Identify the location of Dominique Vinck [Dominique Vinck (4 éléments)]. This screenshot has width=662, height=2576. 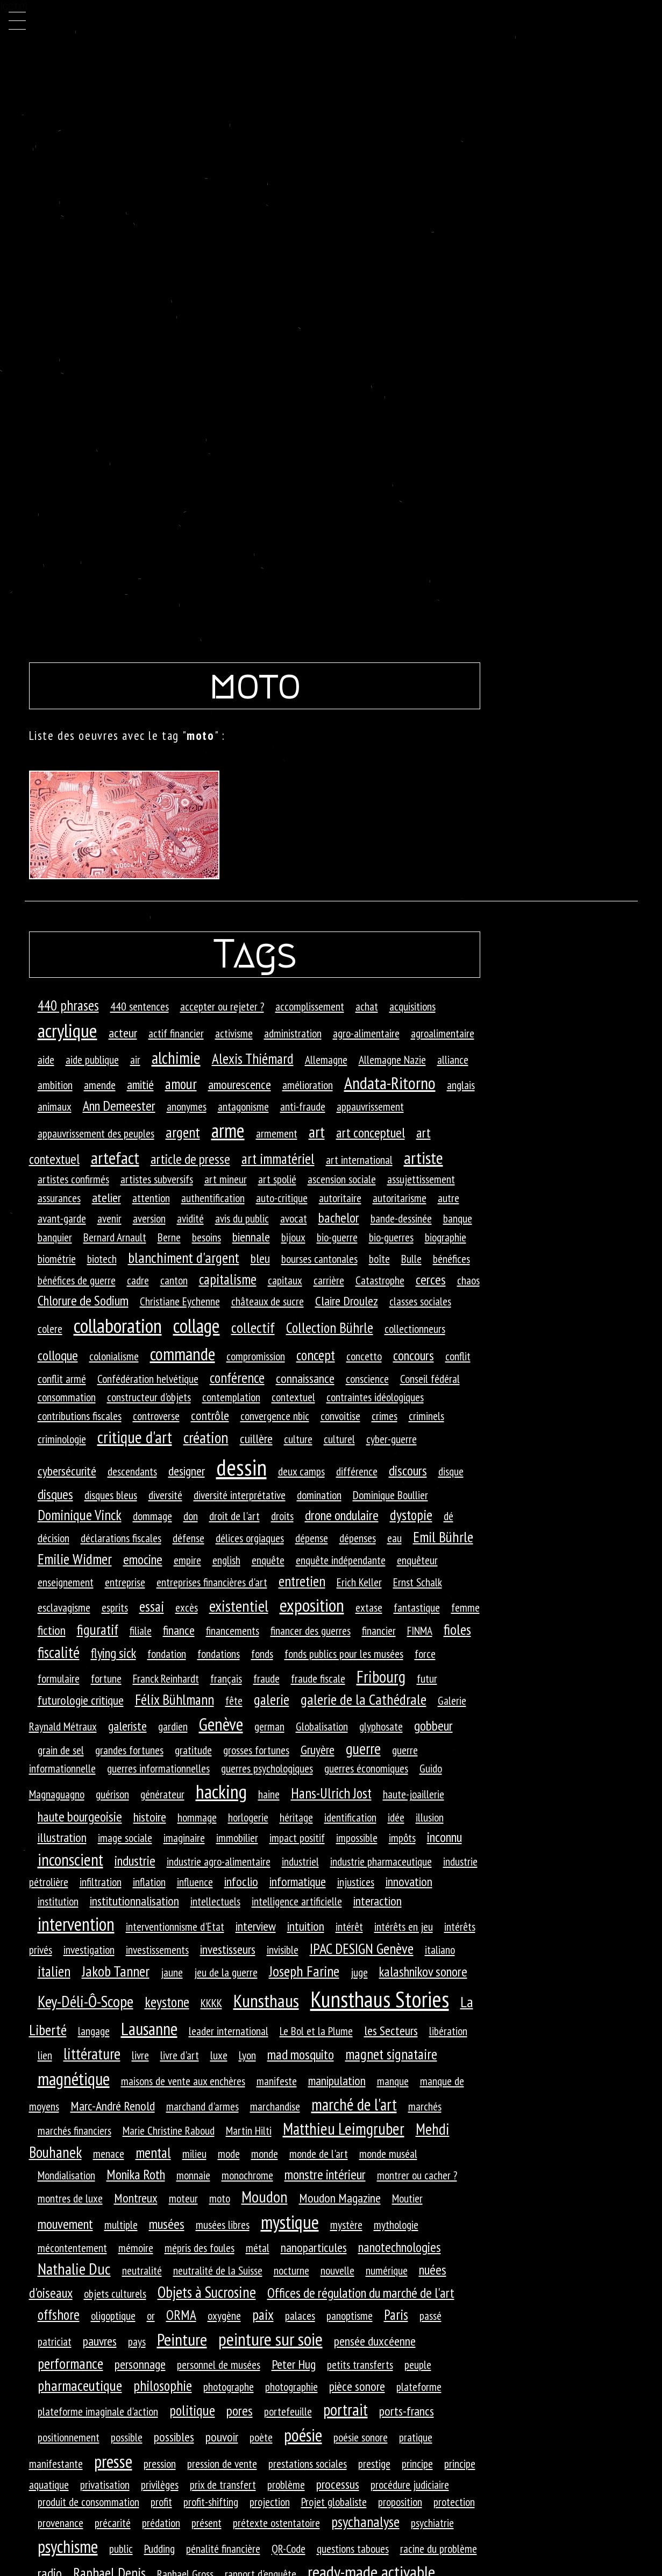
(80, 1515).